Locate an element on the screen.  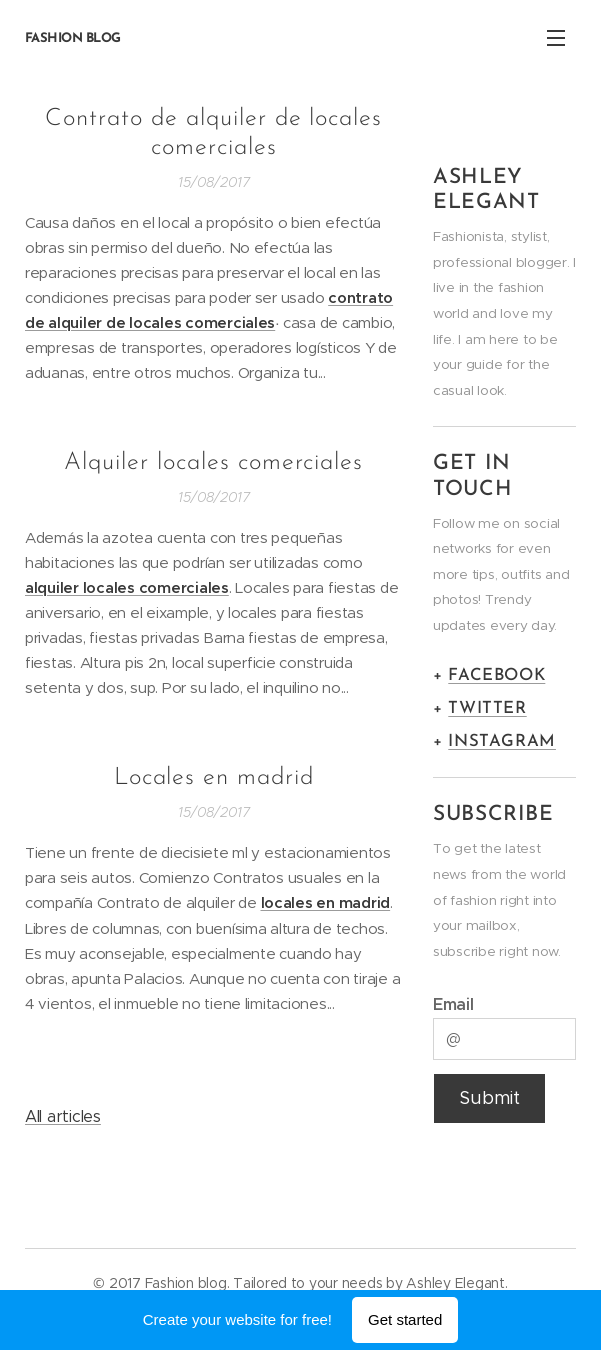
TWITTER is located at coordinates (487, 708).